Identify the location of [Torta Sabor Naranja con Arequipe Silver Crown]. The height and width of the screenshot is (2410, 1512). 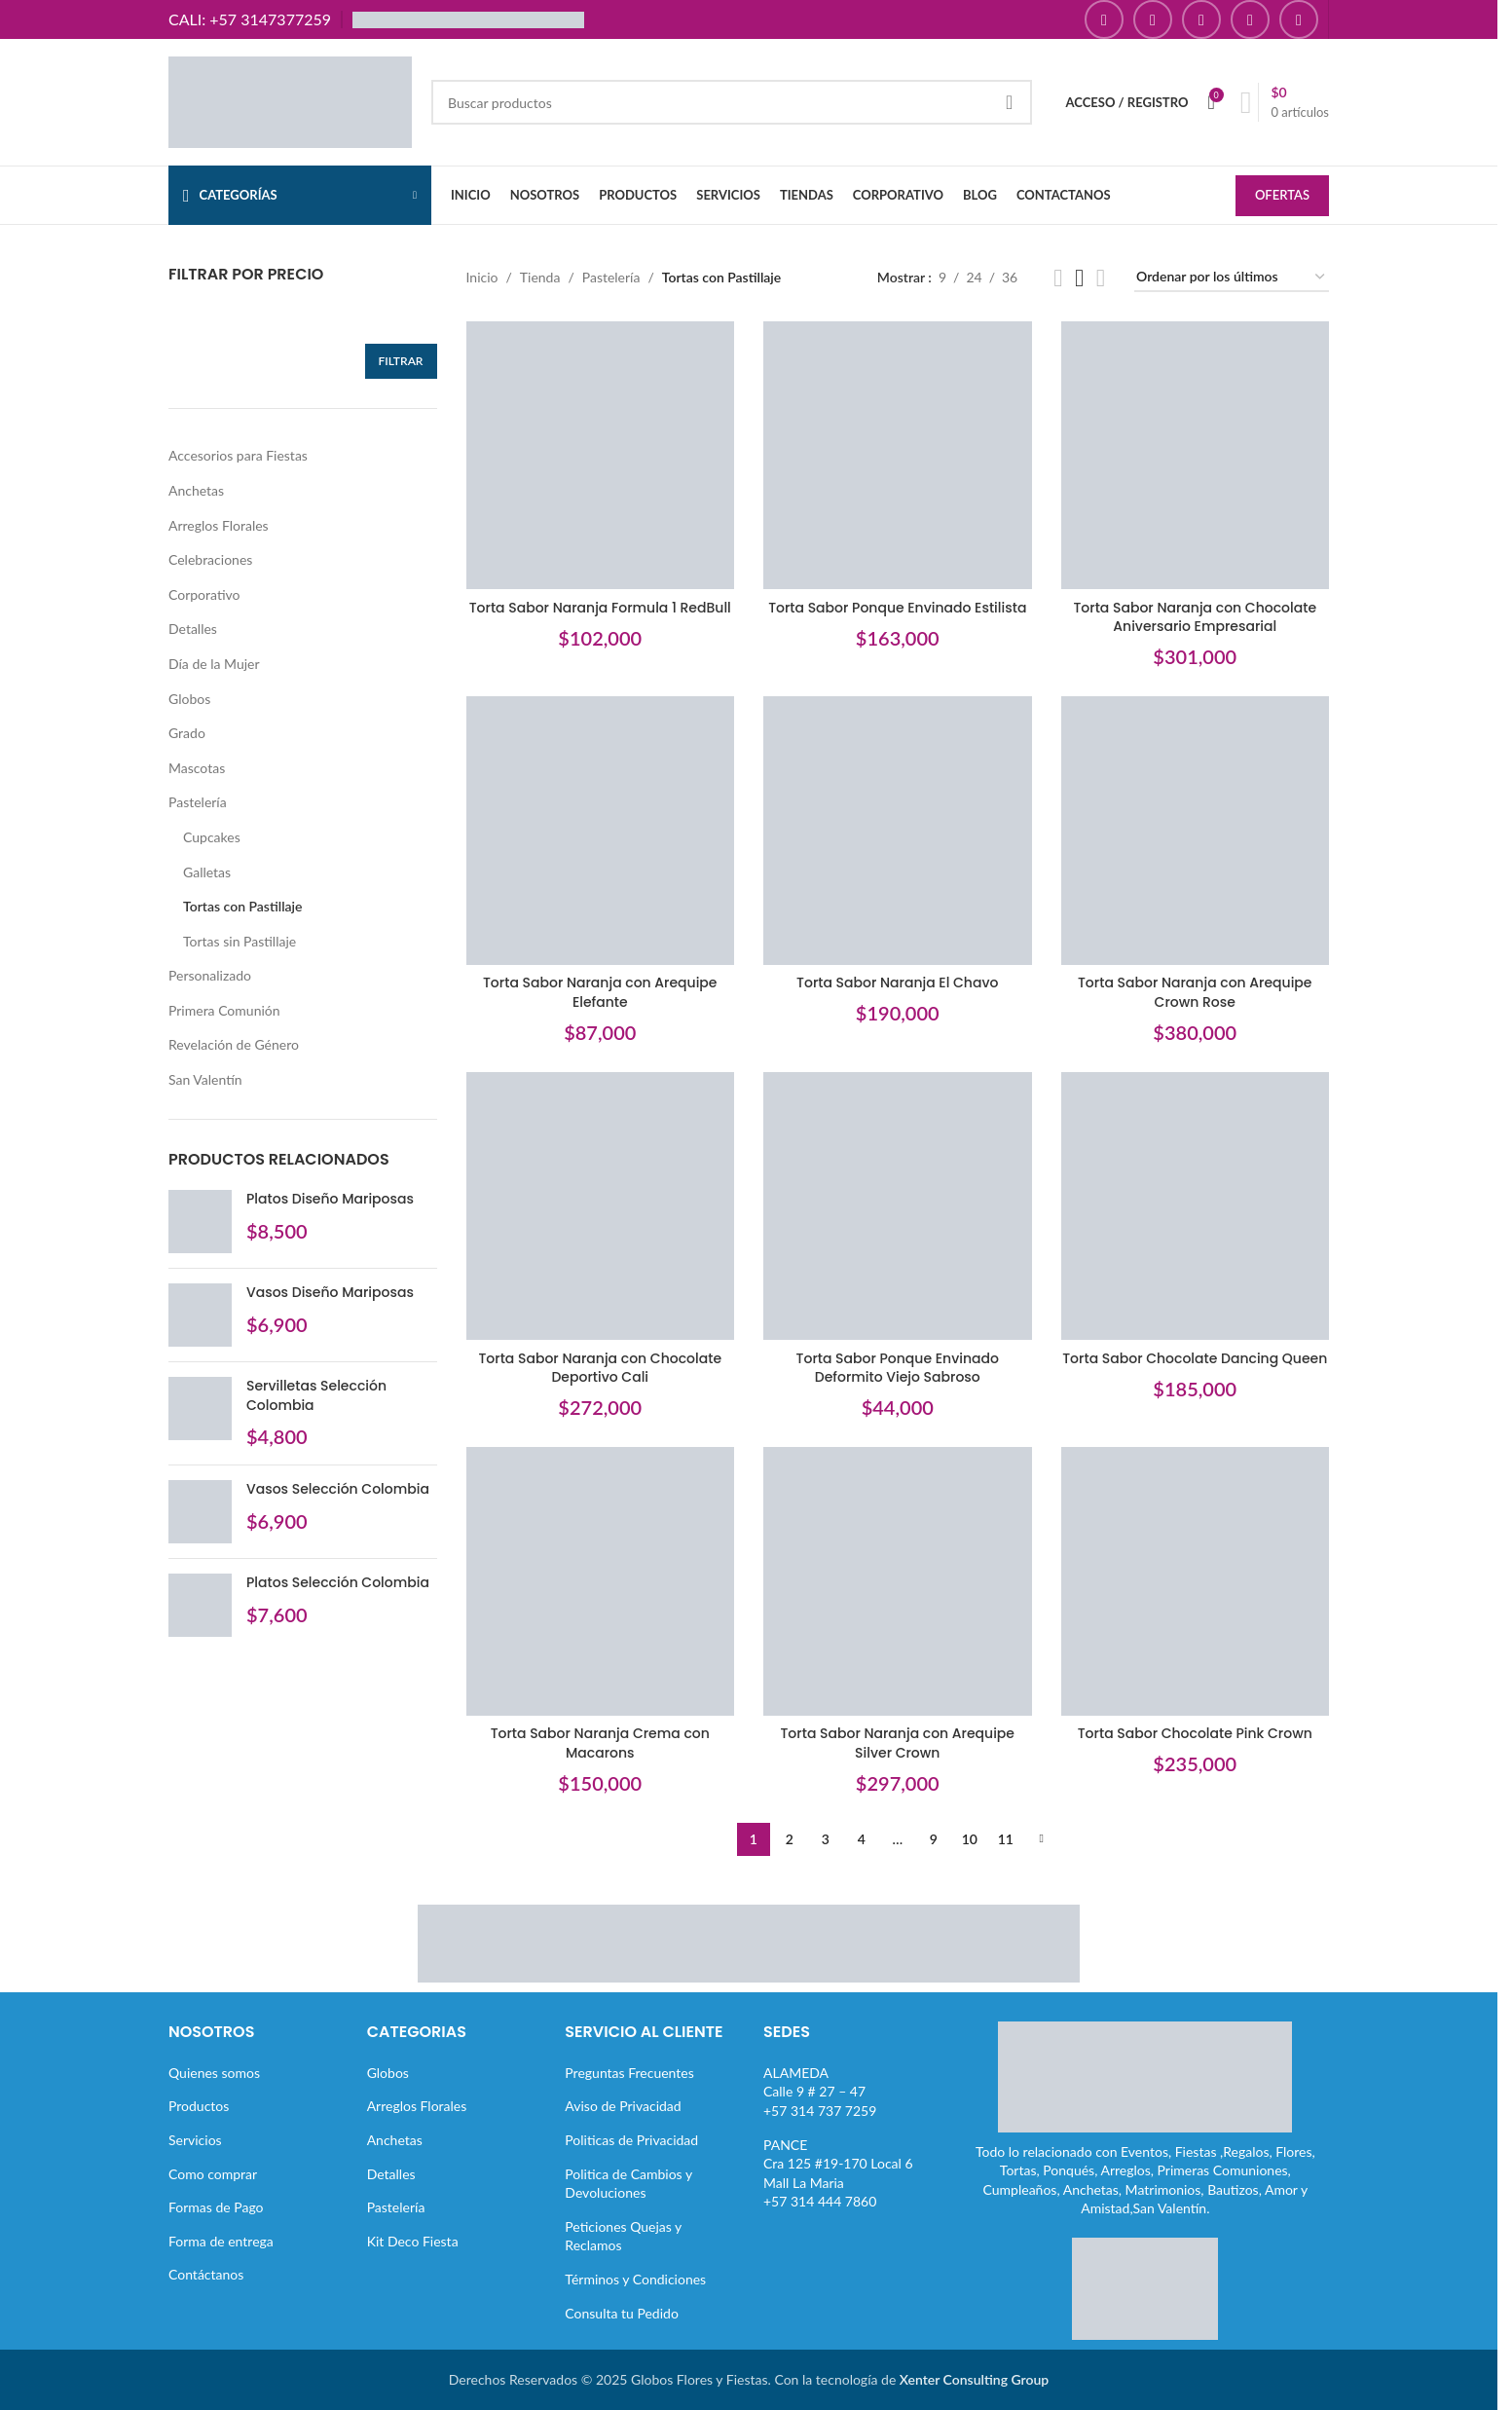
(897, 1581).